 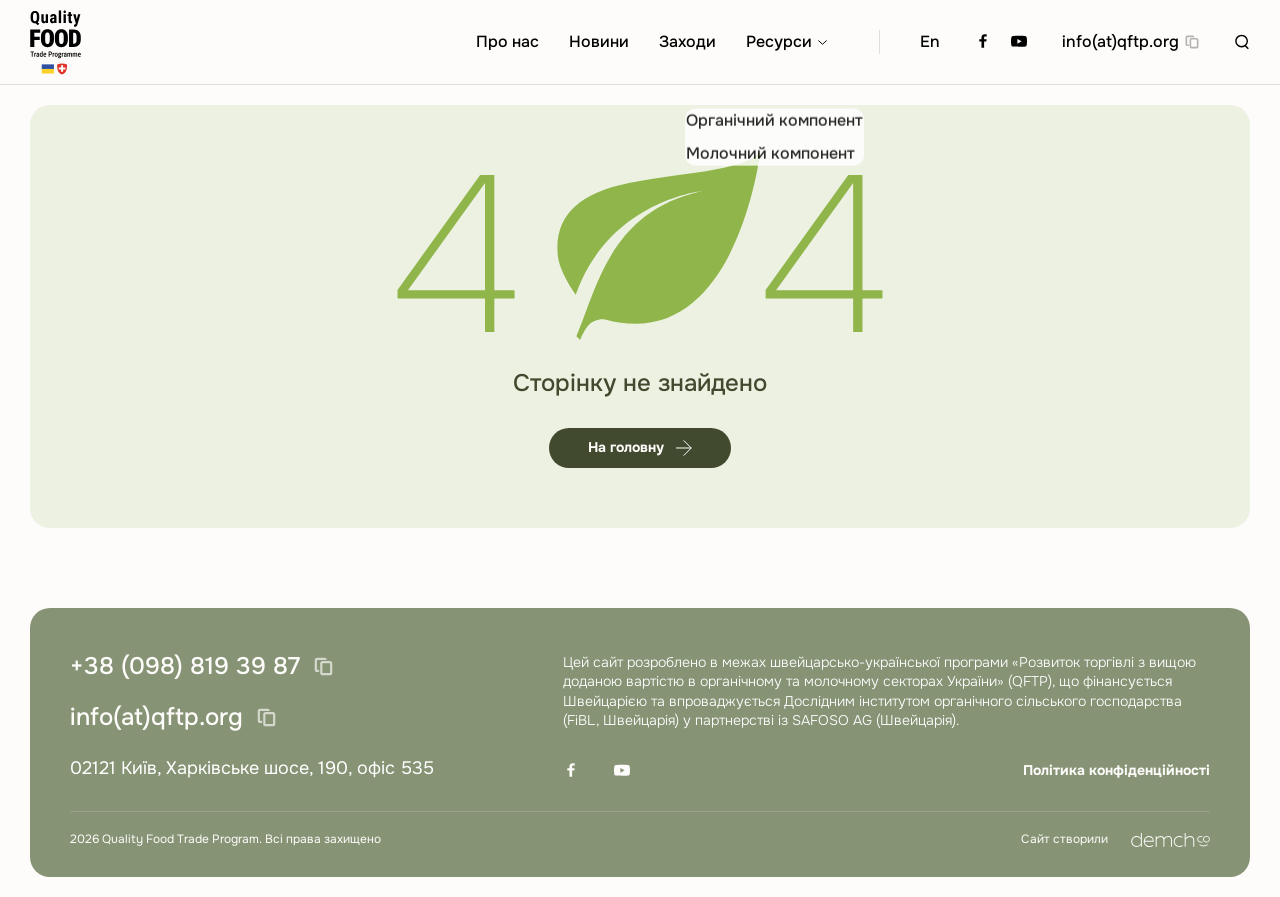 What do you see at coordinates (930, 41) in the screenshot?
I see `En` at bounding box center [930, 41].